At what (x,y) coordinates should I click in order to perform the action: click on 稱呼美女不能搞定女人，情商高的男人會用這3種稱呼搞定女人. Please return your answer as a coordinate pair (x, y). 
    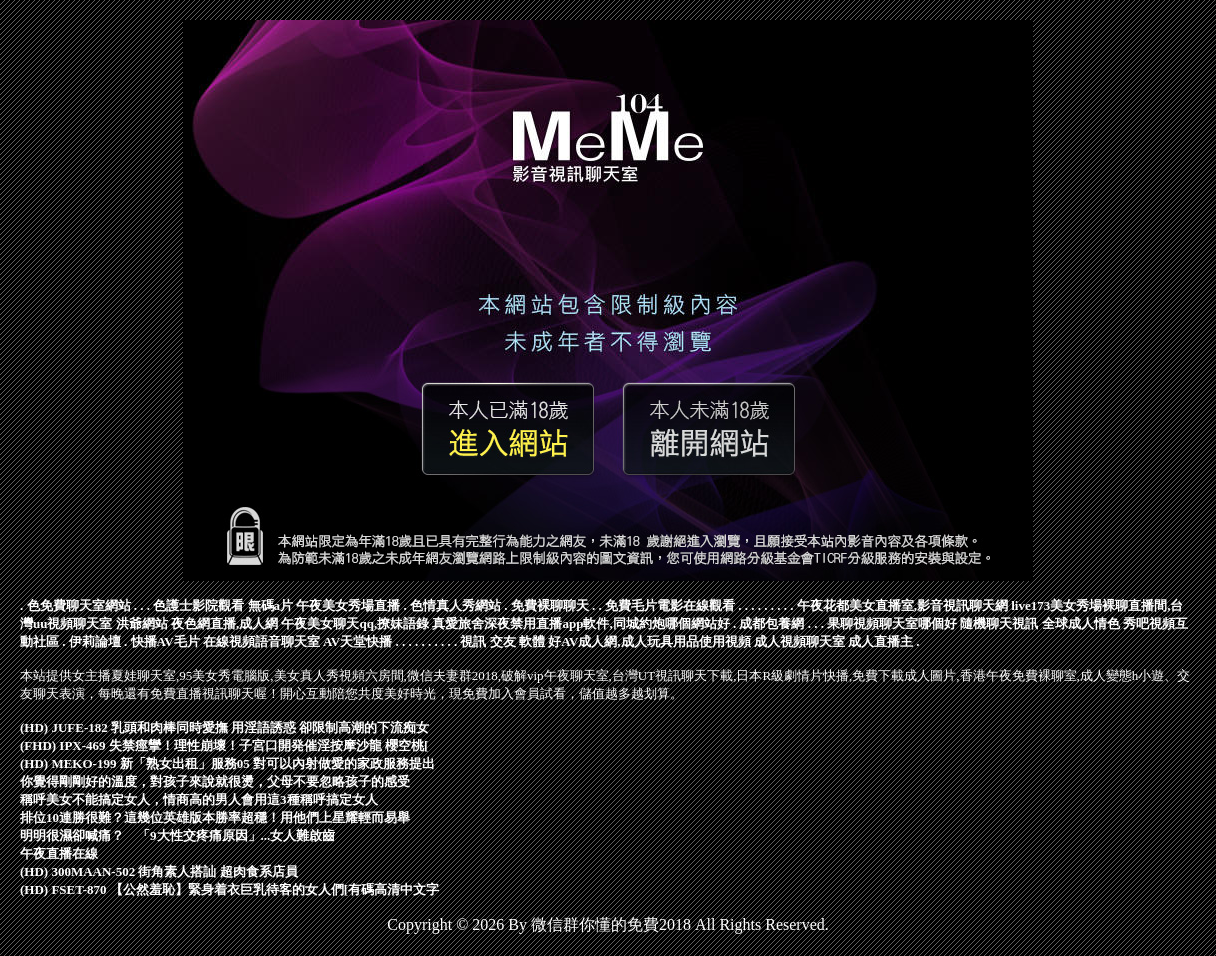
    Looking at the image, I should click on (199, 799).